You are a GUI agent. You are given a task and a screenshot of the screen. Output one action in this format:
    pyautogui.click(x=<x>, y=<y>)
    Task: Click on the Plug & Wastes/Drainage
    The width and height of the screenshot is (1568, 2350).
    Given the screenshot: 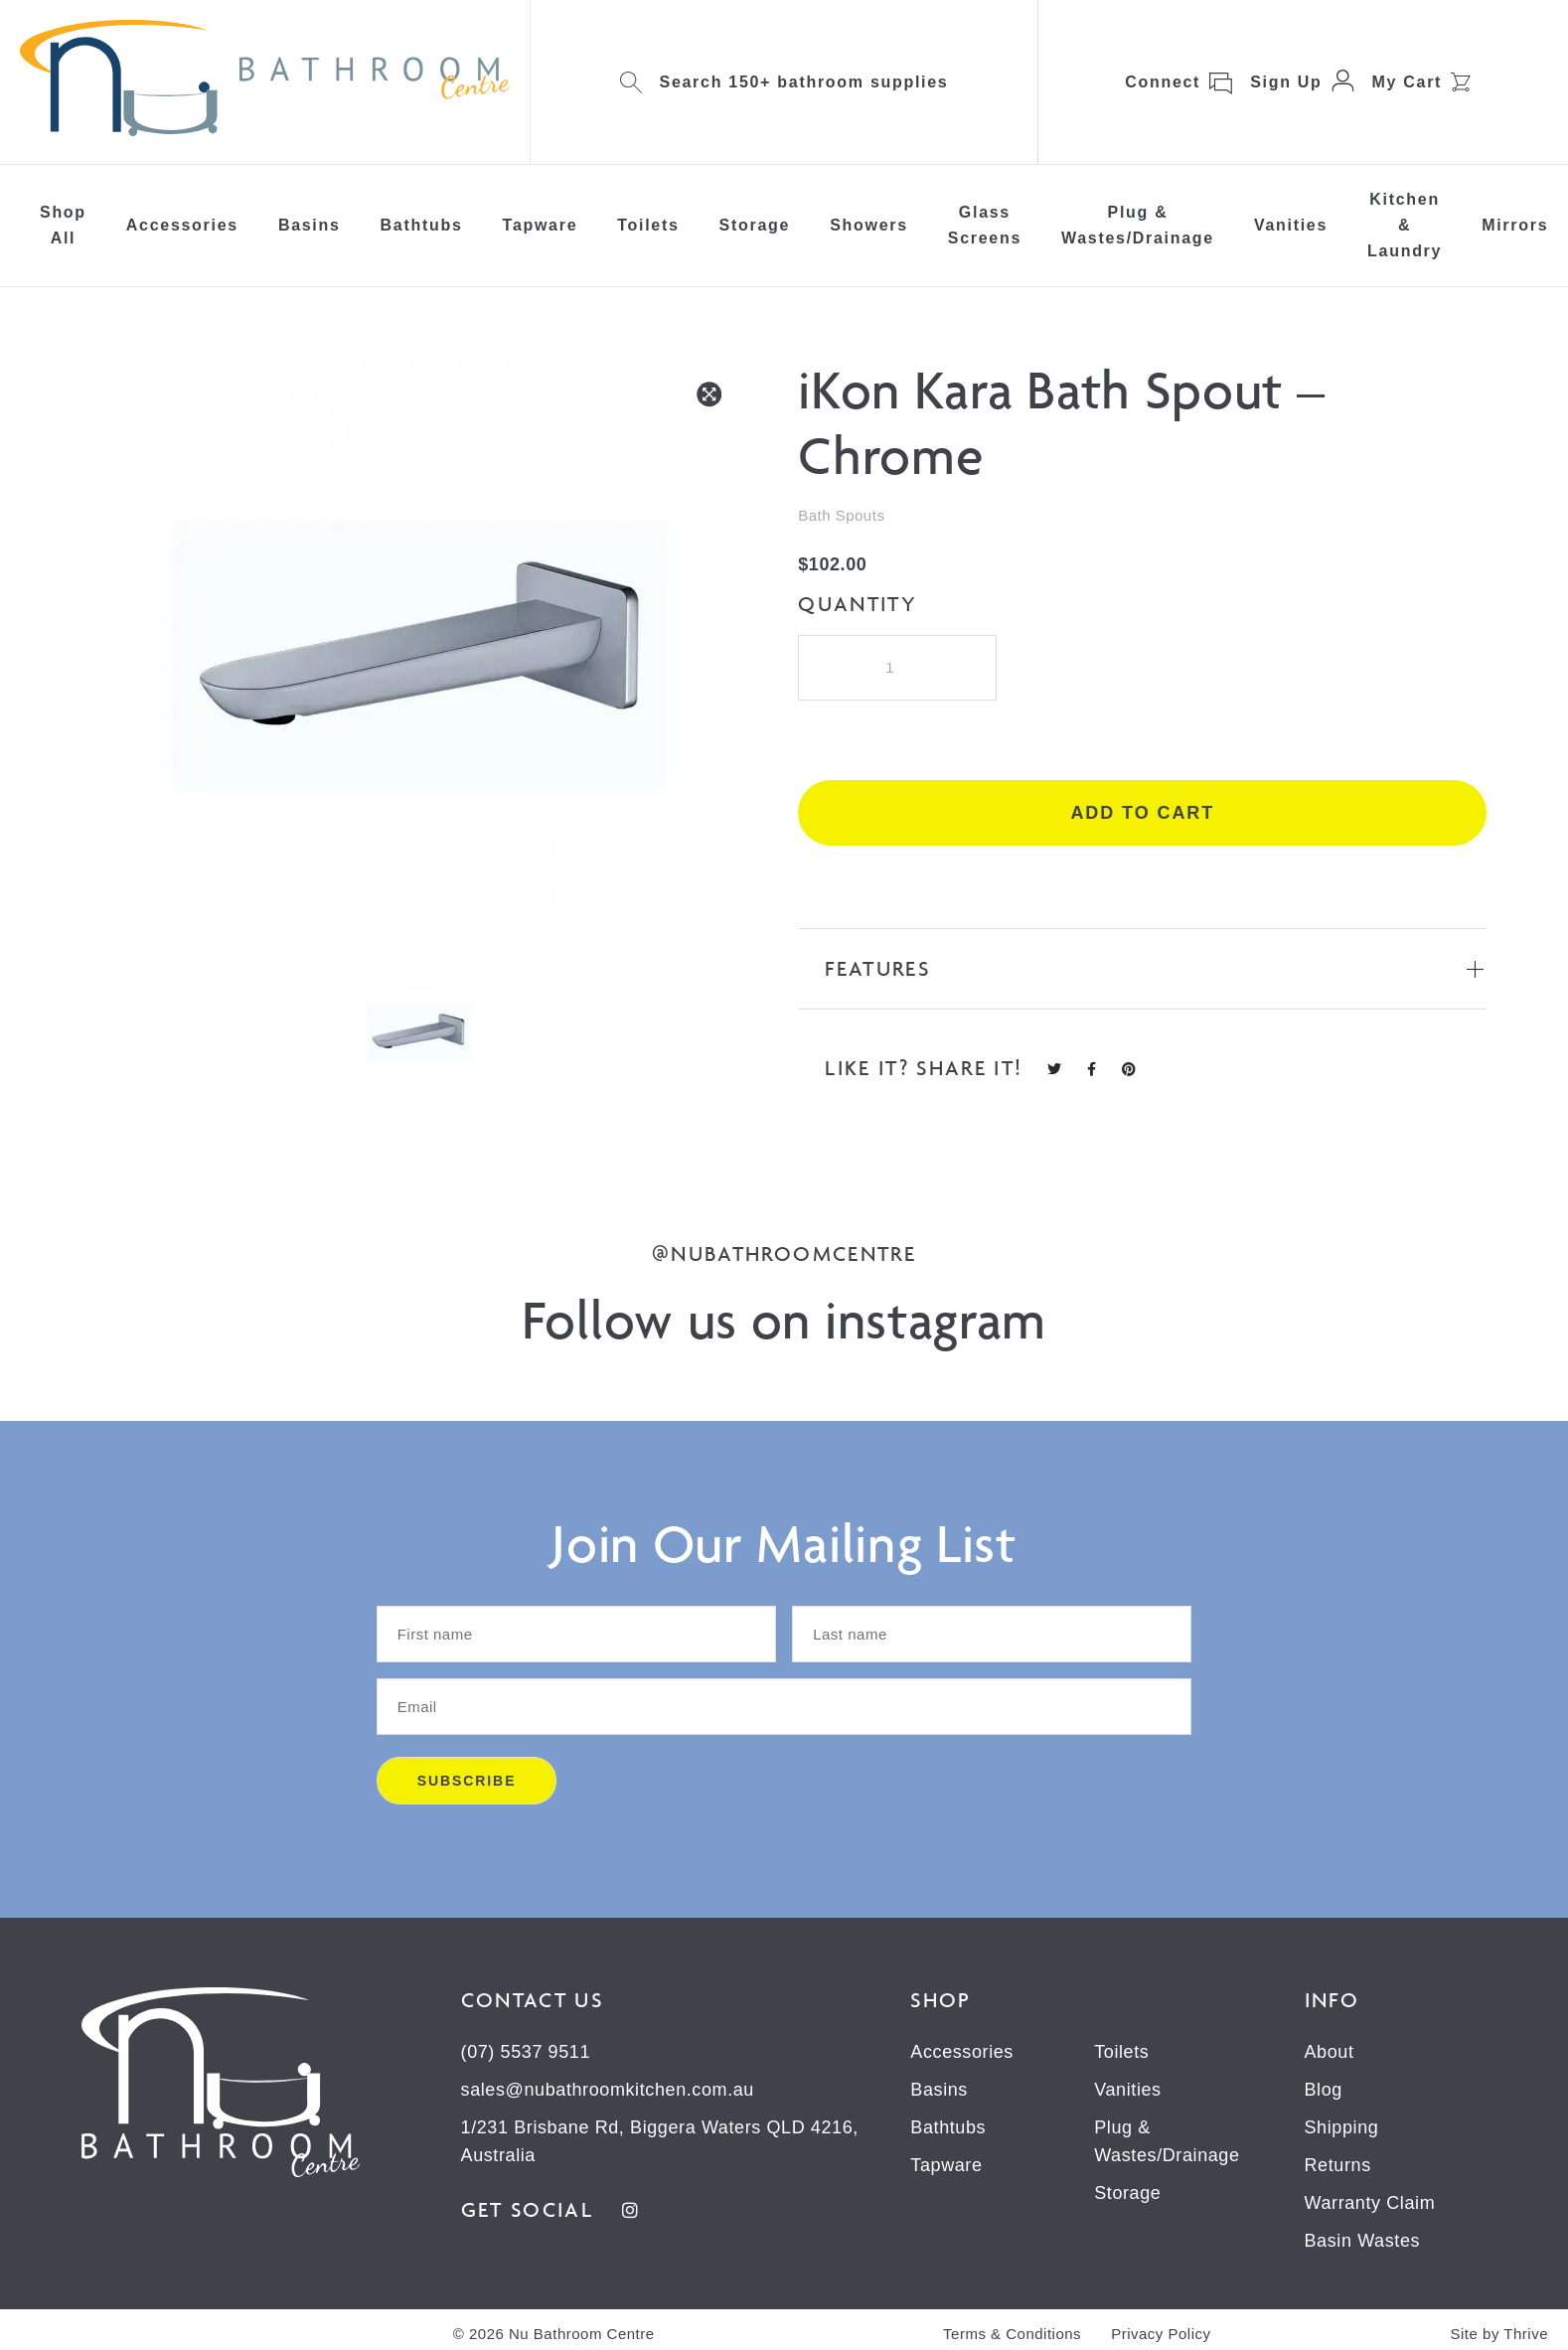 What is the action you would take?
    pyautogui.click(x=1137, y=225)
    